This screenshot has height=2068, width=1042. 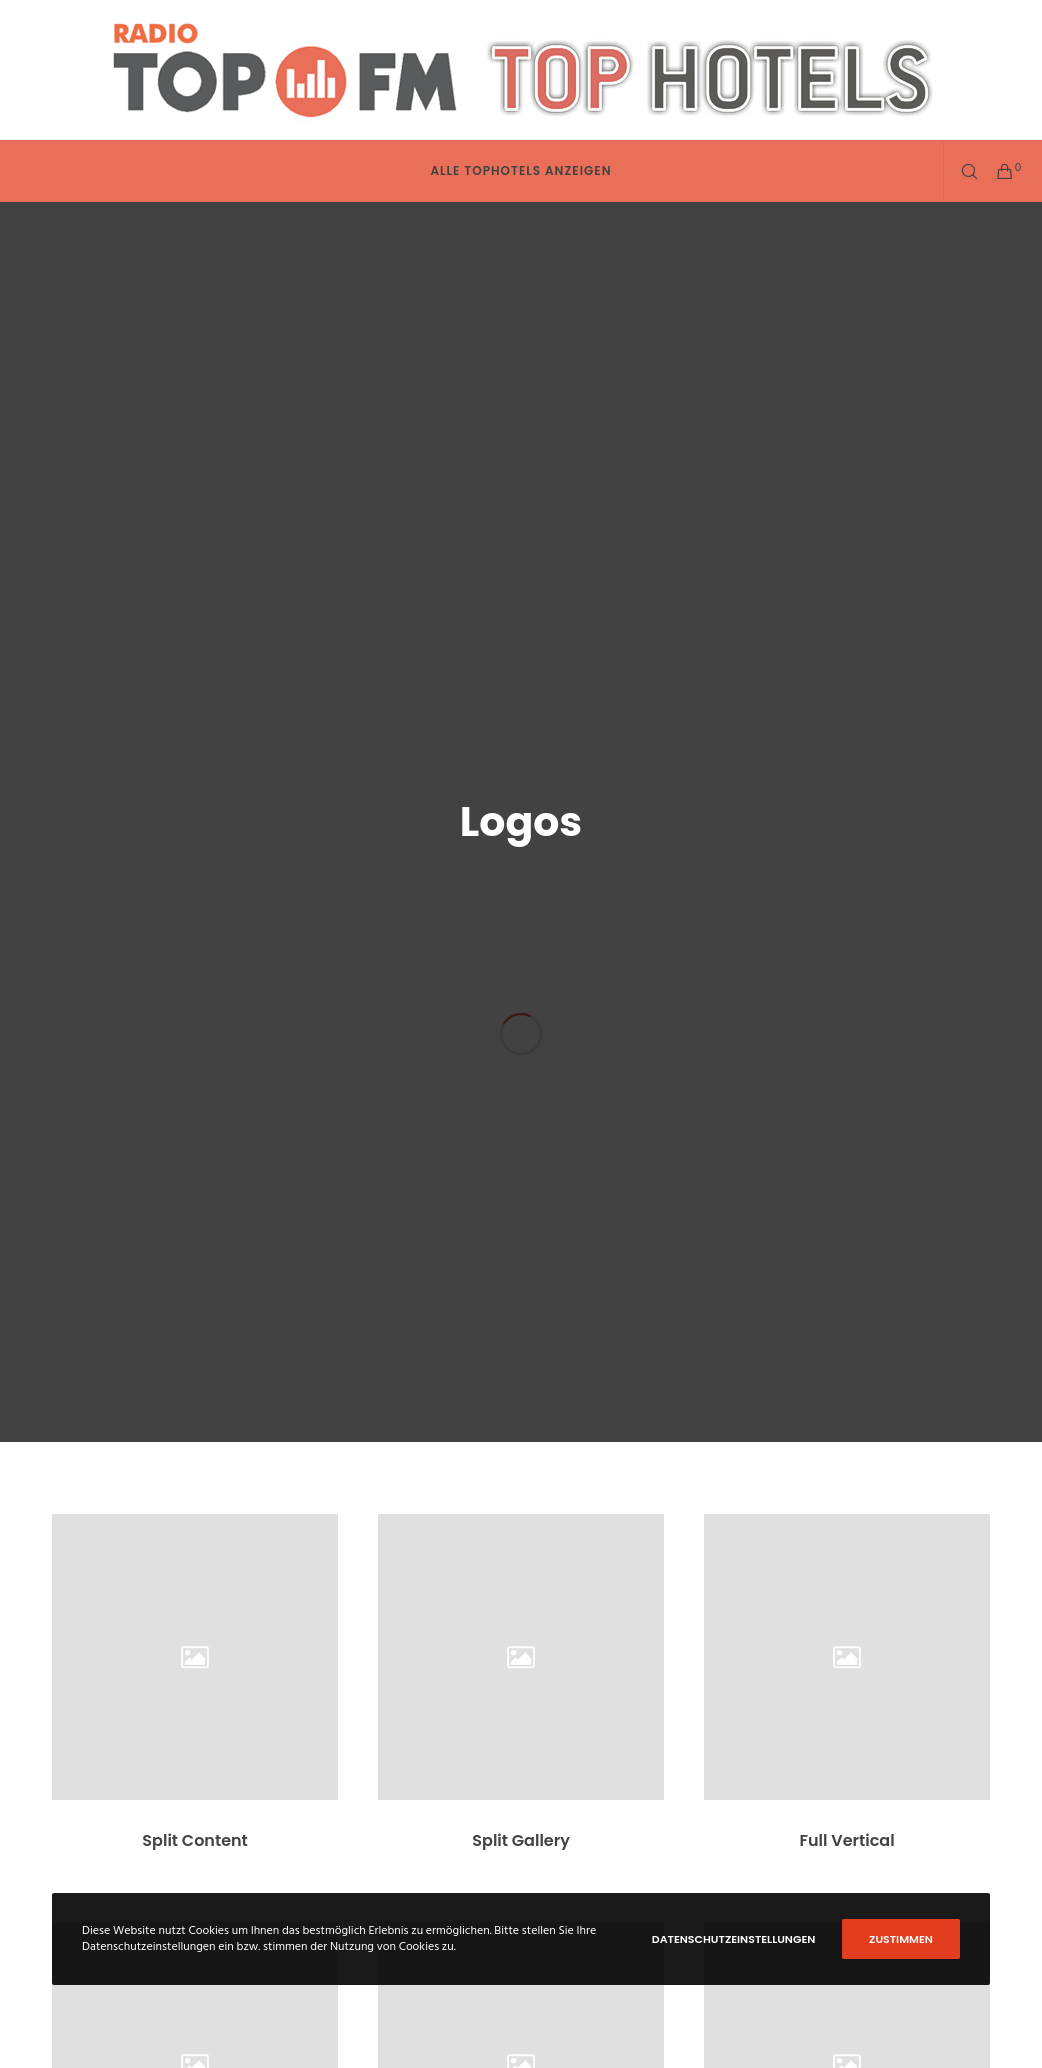 What do you see at coordinates (901, 1939) in the screenshot?
I see `Zustimmen` at bounding box center [901, 1939].